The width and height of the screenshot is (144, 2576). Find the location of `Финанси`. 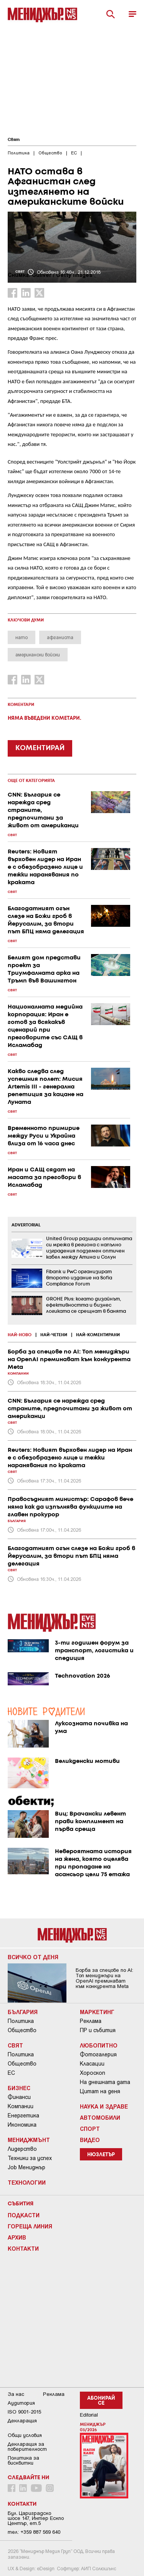

Финанси is located at coordinates (19, 2097).